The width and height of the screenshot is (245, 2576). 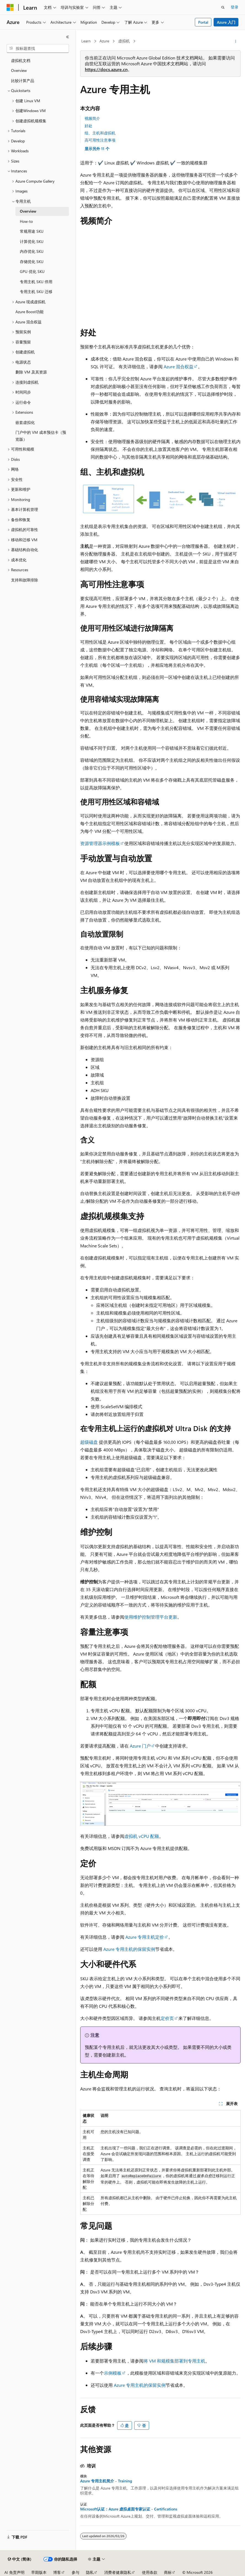 What do you see at coordinates (67, 37) in the screenshot?
I see `[折叠]` at bounding box center [67, 37].